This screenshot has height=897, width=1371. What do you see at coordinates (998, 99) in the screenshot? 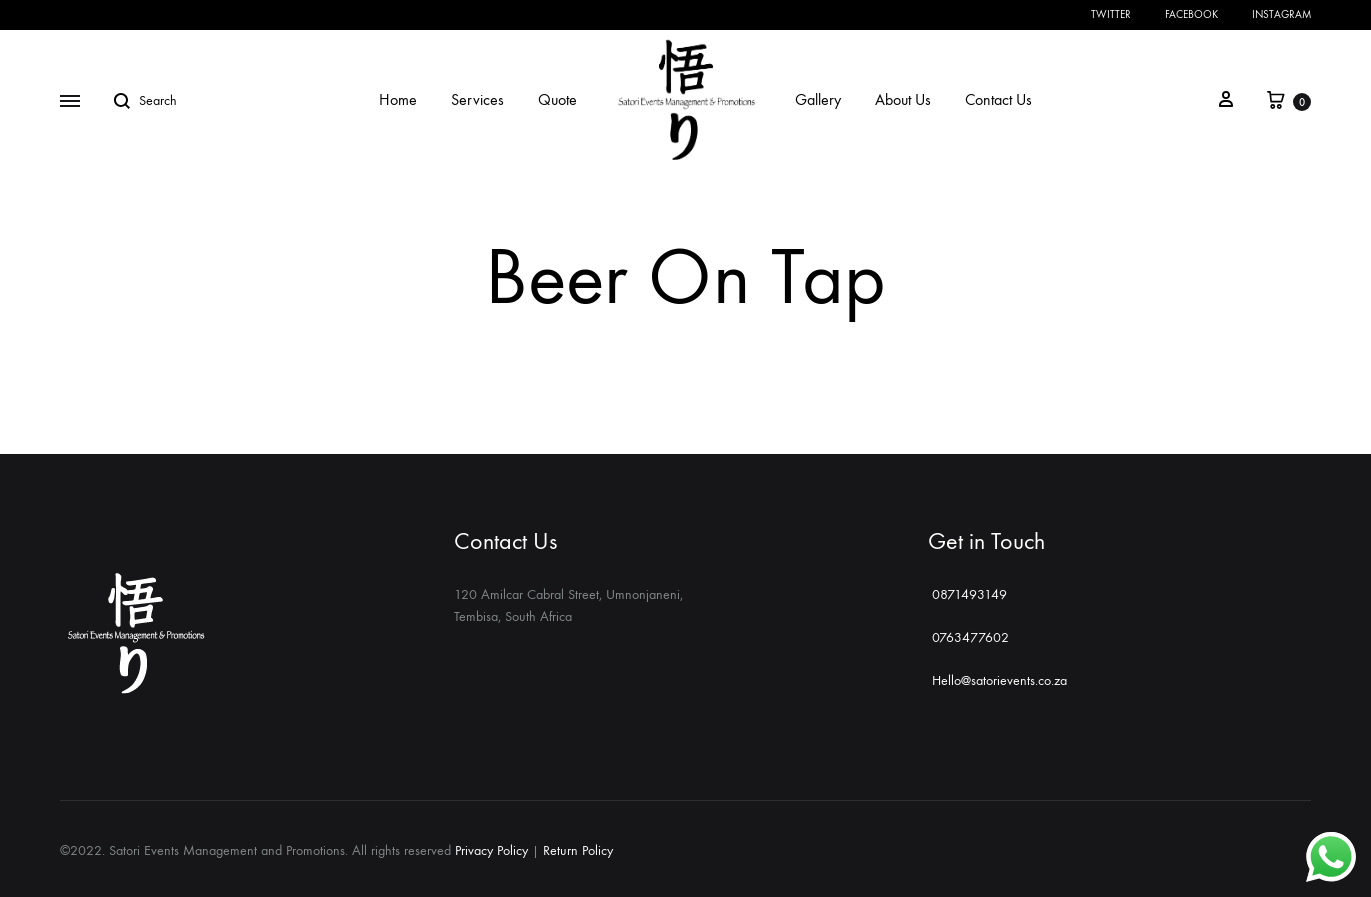
I see `Contact Us` at bounding box center [998, 99].